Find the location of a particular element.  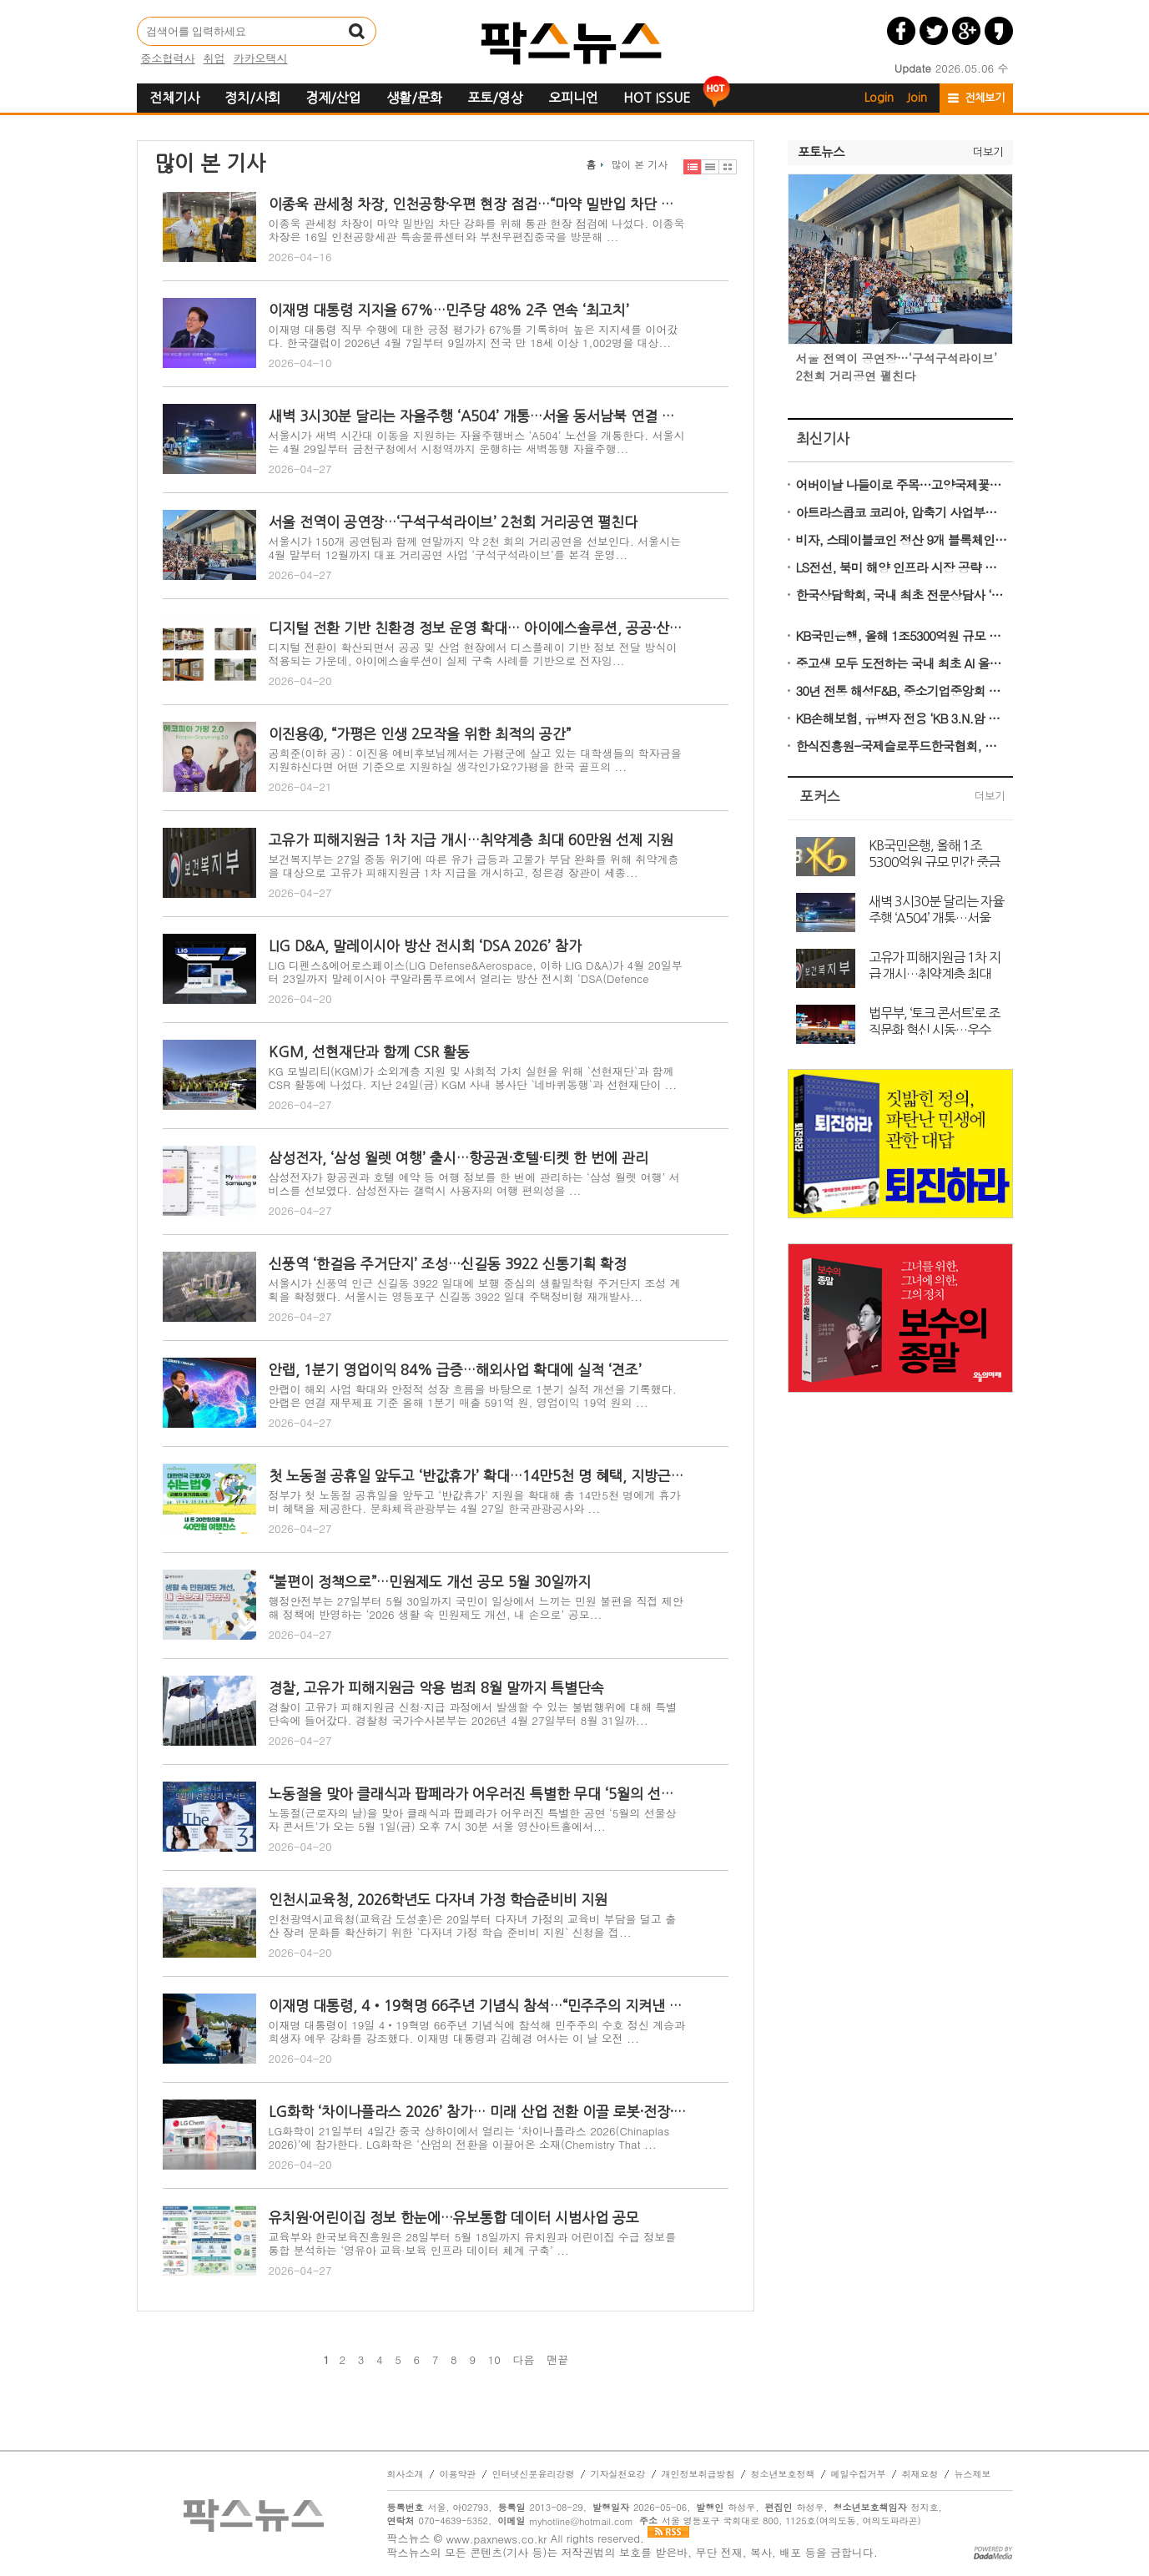

경찰이 고유가 피해지원금 신청·지급 과정에서 발생할 수 있는 불법행위에 대해 특별단속에 들어갔다. 경찰청 국가수사본부는 2026년 4월 27일부터 8월 31일까... is located at coordinates (473, 1713).